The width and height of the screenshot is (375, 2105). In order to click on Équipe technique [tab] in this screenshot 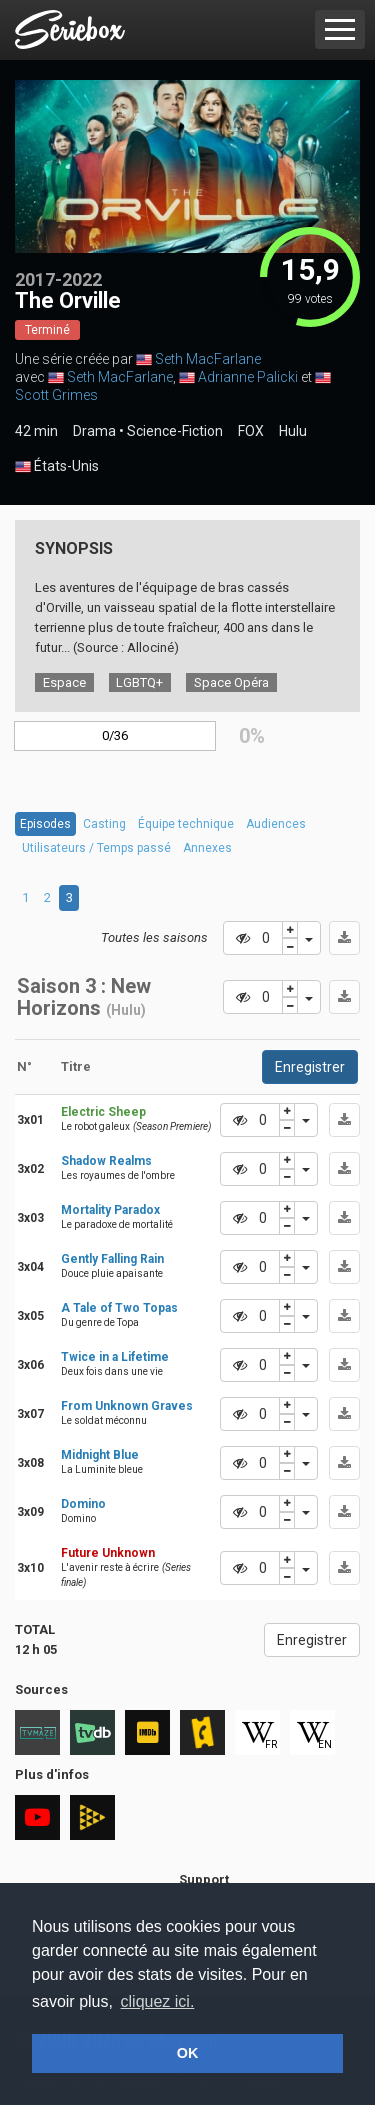, I will do `click(186, 824)`.